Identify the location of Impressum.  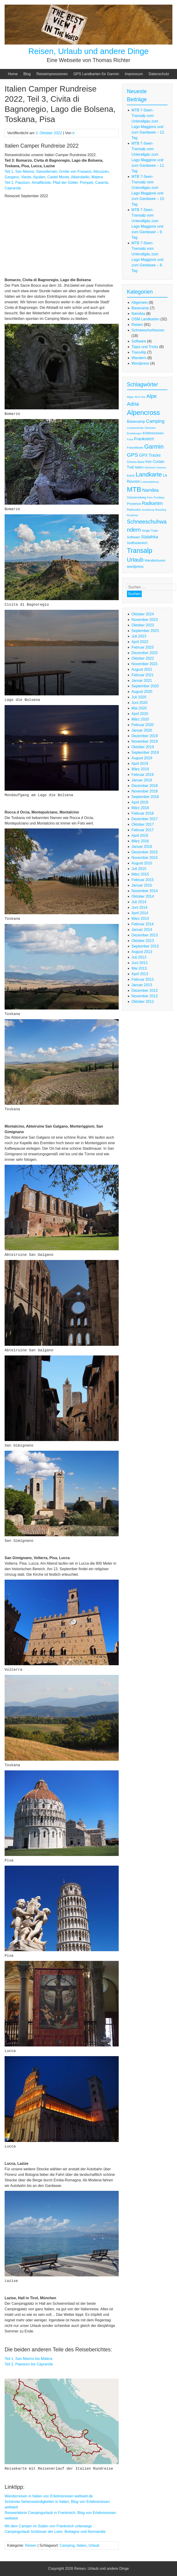
(134, 74).